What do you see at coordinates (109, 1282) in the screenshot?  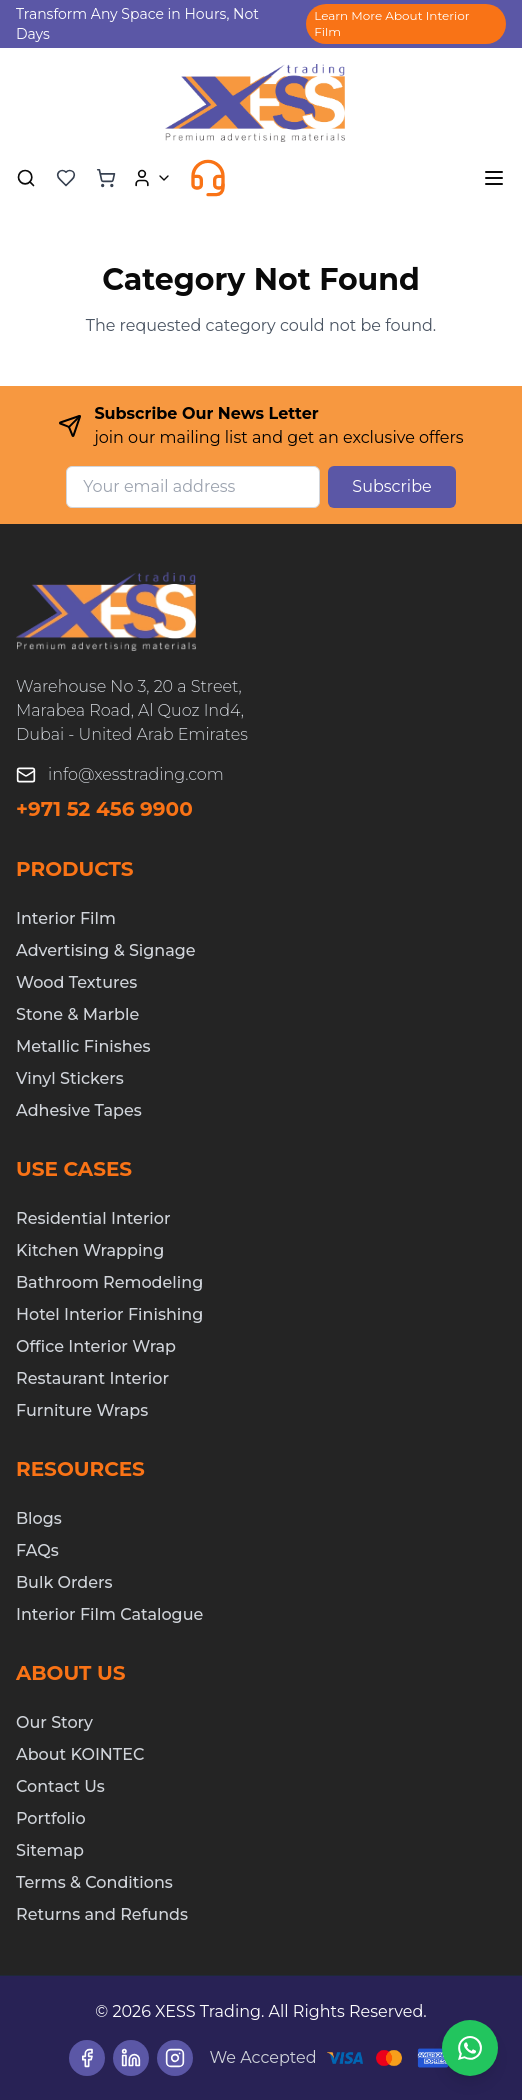 I see `Bathroom Remodeling` at bounding box center [109, 1282].